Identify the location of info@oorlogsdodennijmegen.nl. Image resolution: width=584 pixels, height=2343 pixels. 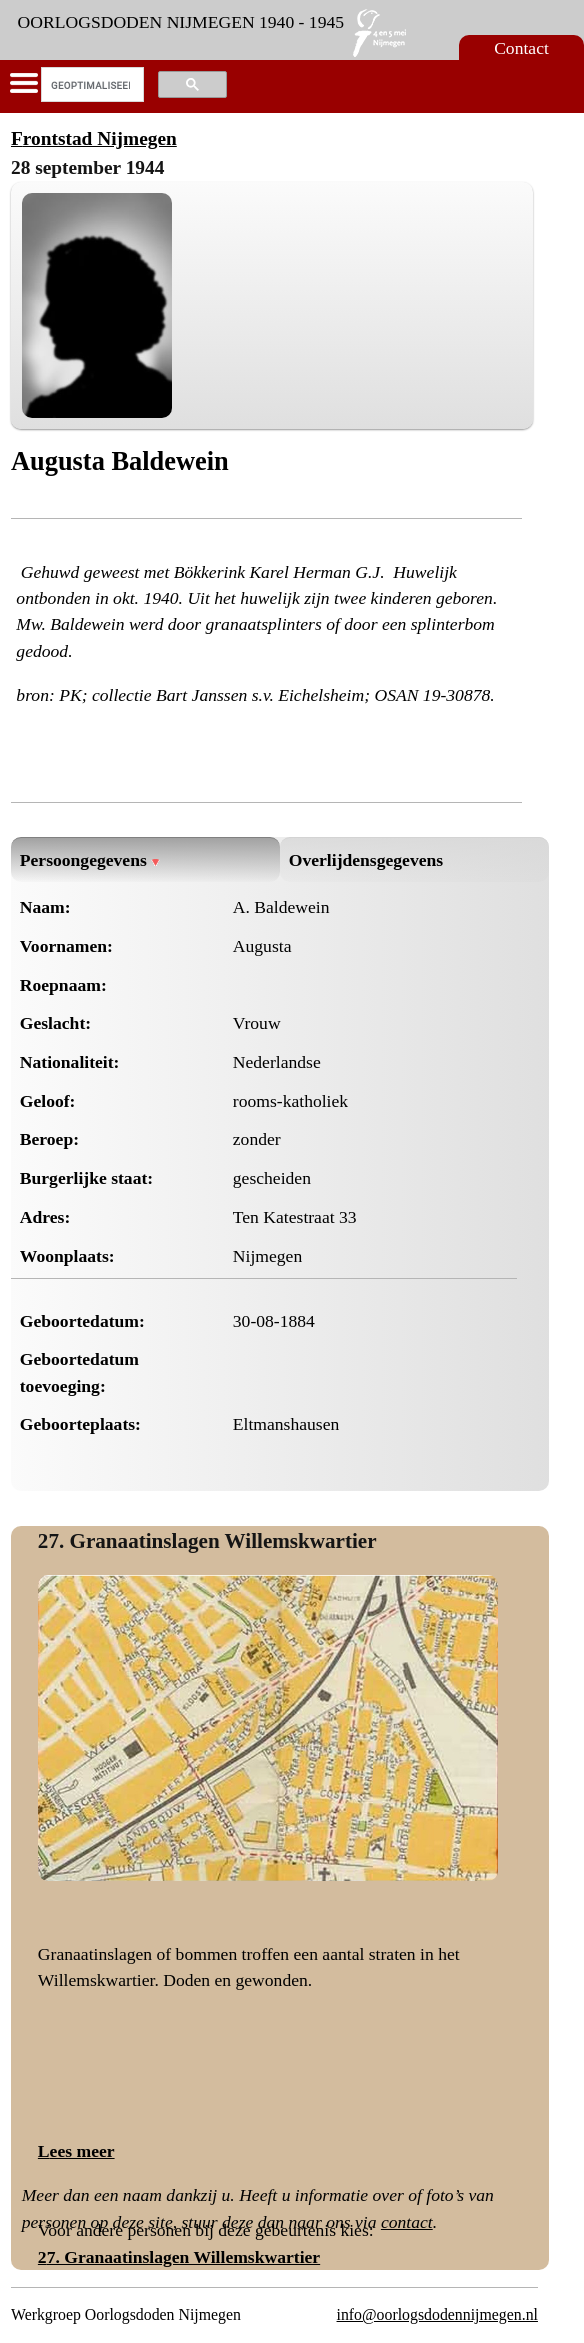
(437, 2314).